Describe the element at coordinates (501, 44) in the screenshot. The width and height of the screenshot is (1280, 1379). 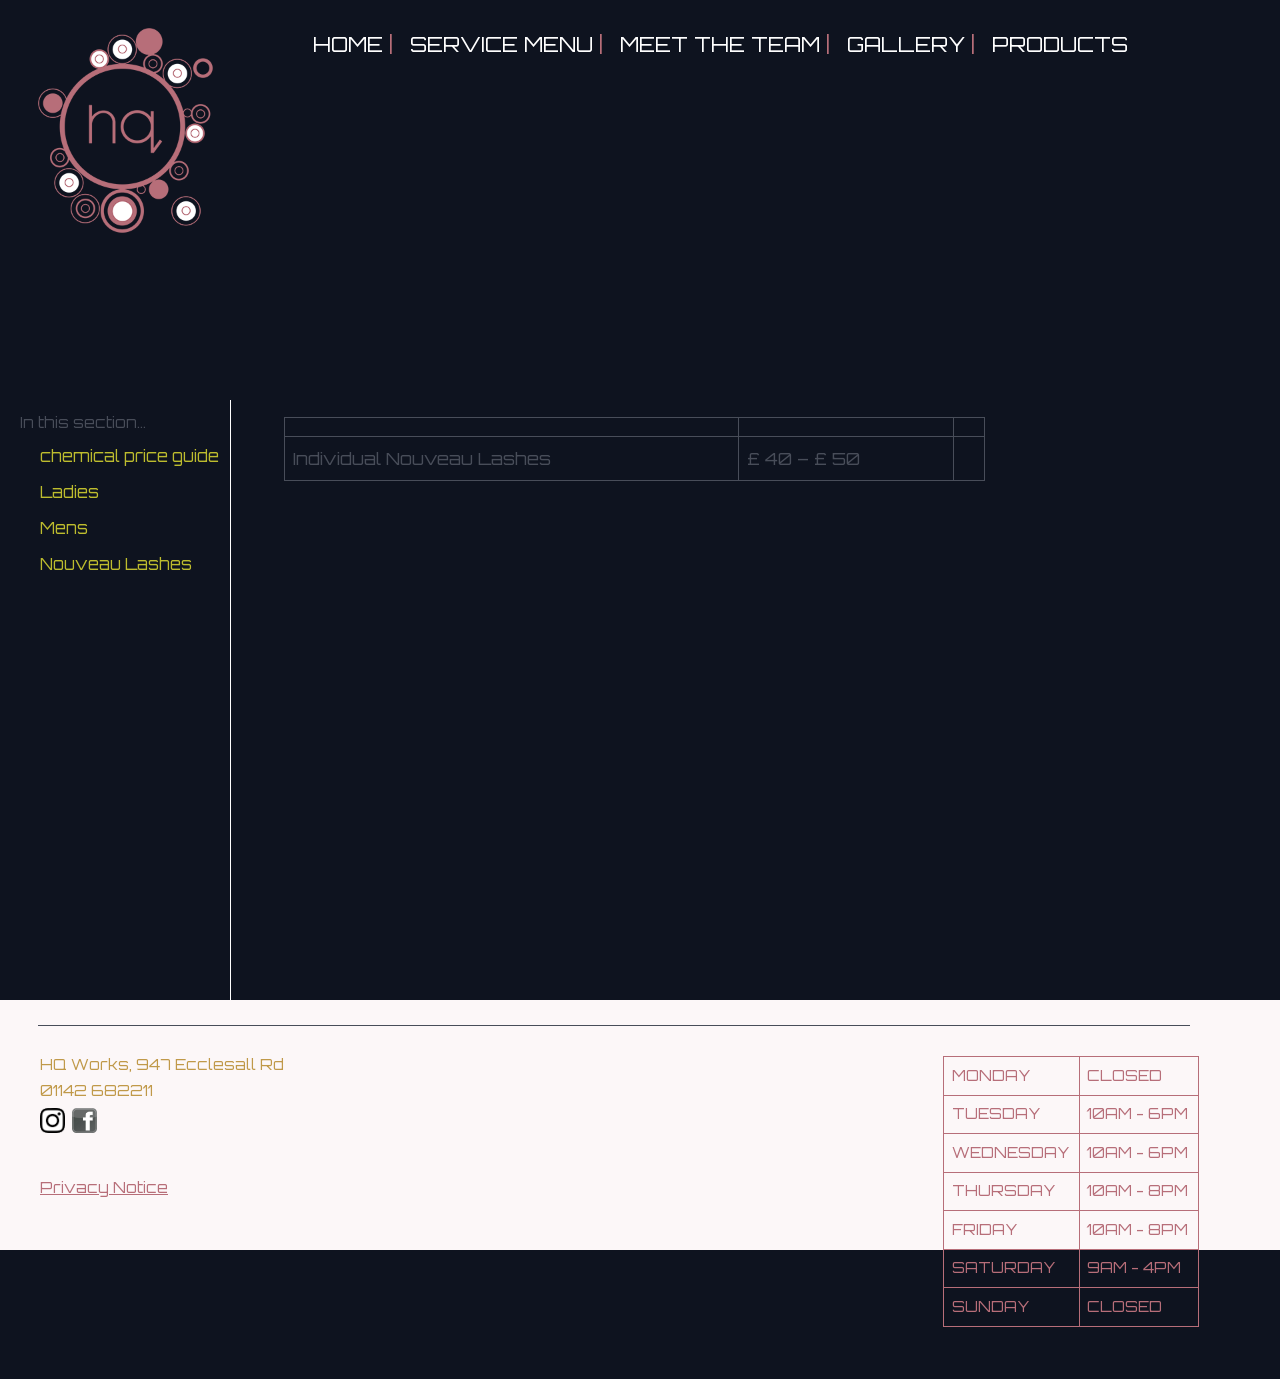
I see `Service Menu` at that location.